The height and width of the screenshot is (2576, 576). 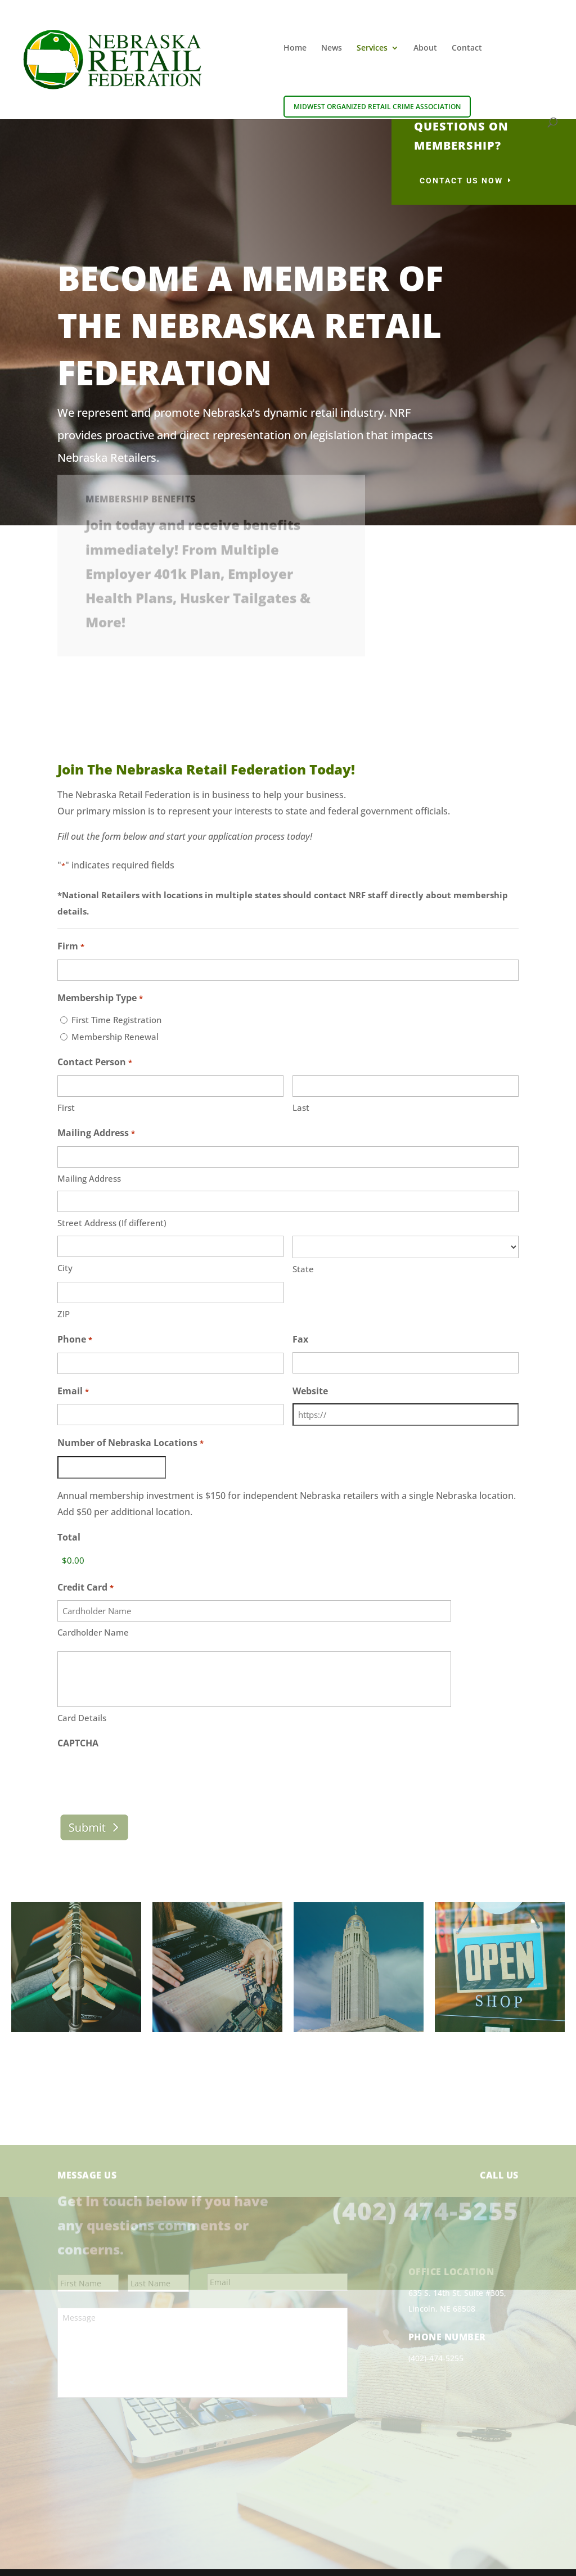 What do you see at coordinates (72, 1392) in the screenshot?
I see `Email` at bounding box center [72, 1392].